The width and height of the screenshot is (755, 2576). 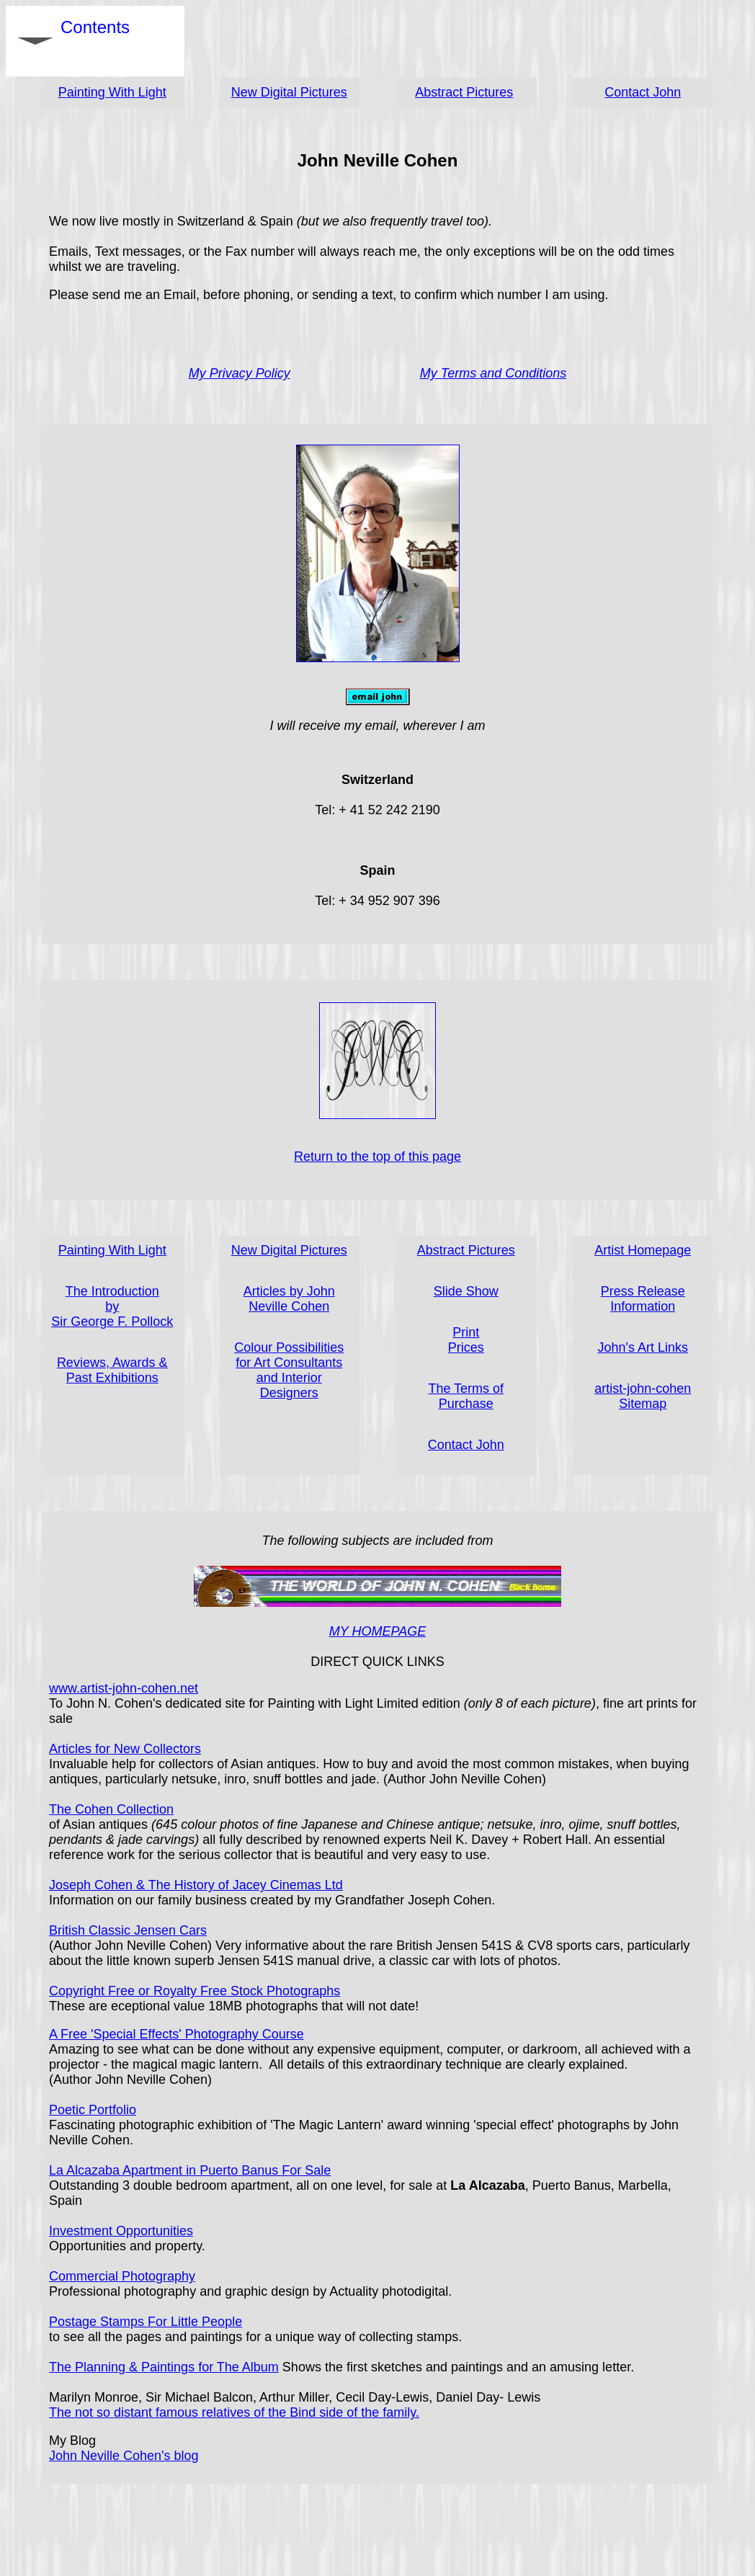 What do you see at coordinates (124, 2455) in the screenshot?
I see `John Neville Cohen's blog` at bounding box center [124, 2455].